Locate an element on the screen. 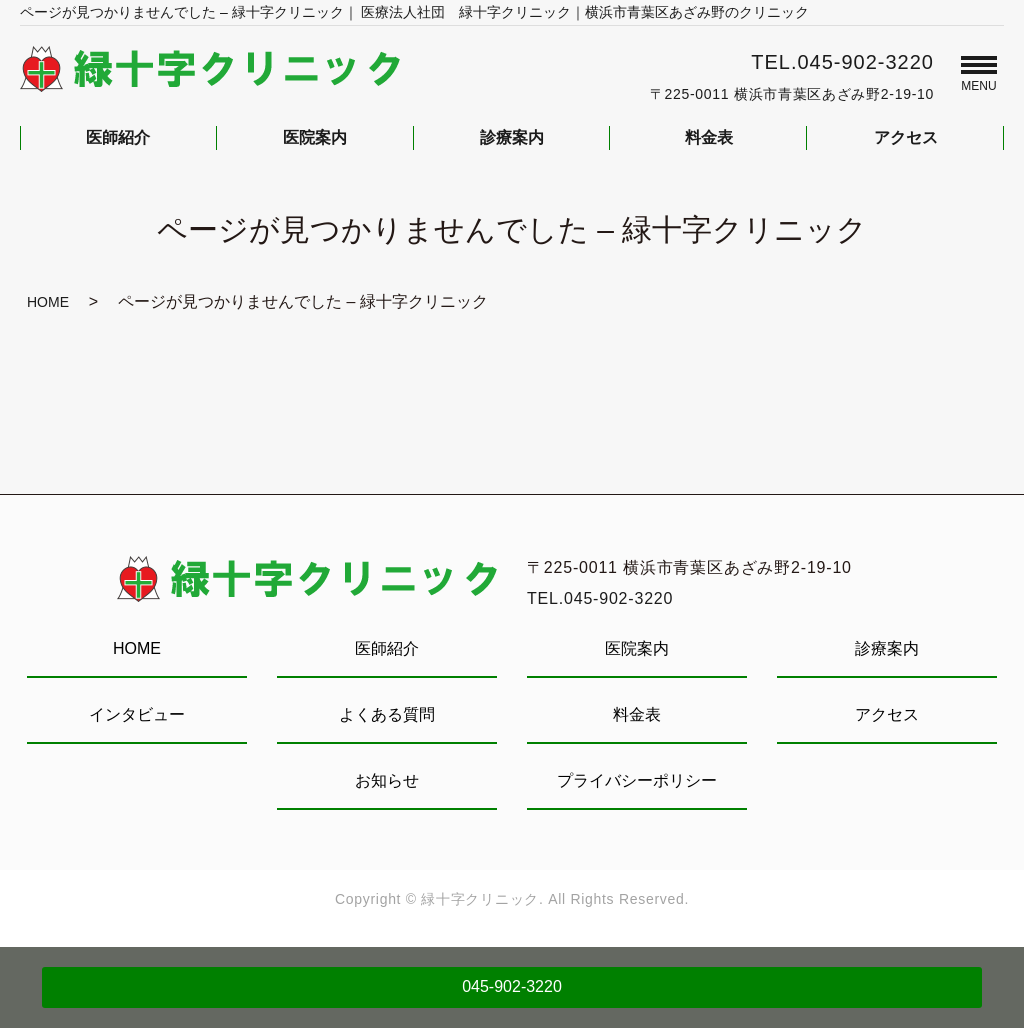 The height and width of the screenshot is (1028, 1024). よくある質問 is located at coordinates (387, 714).